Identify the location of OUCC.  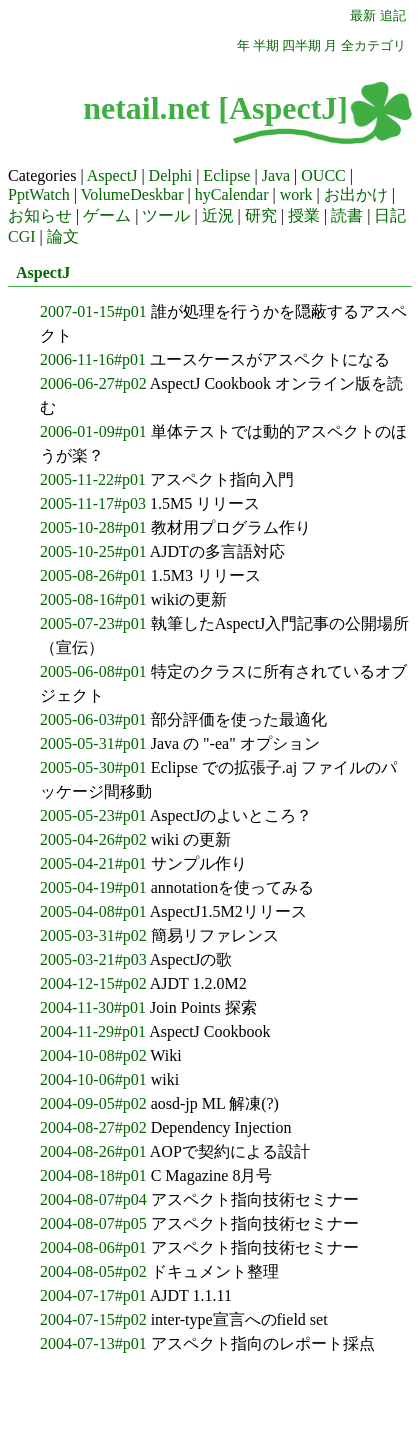
(323, 175).